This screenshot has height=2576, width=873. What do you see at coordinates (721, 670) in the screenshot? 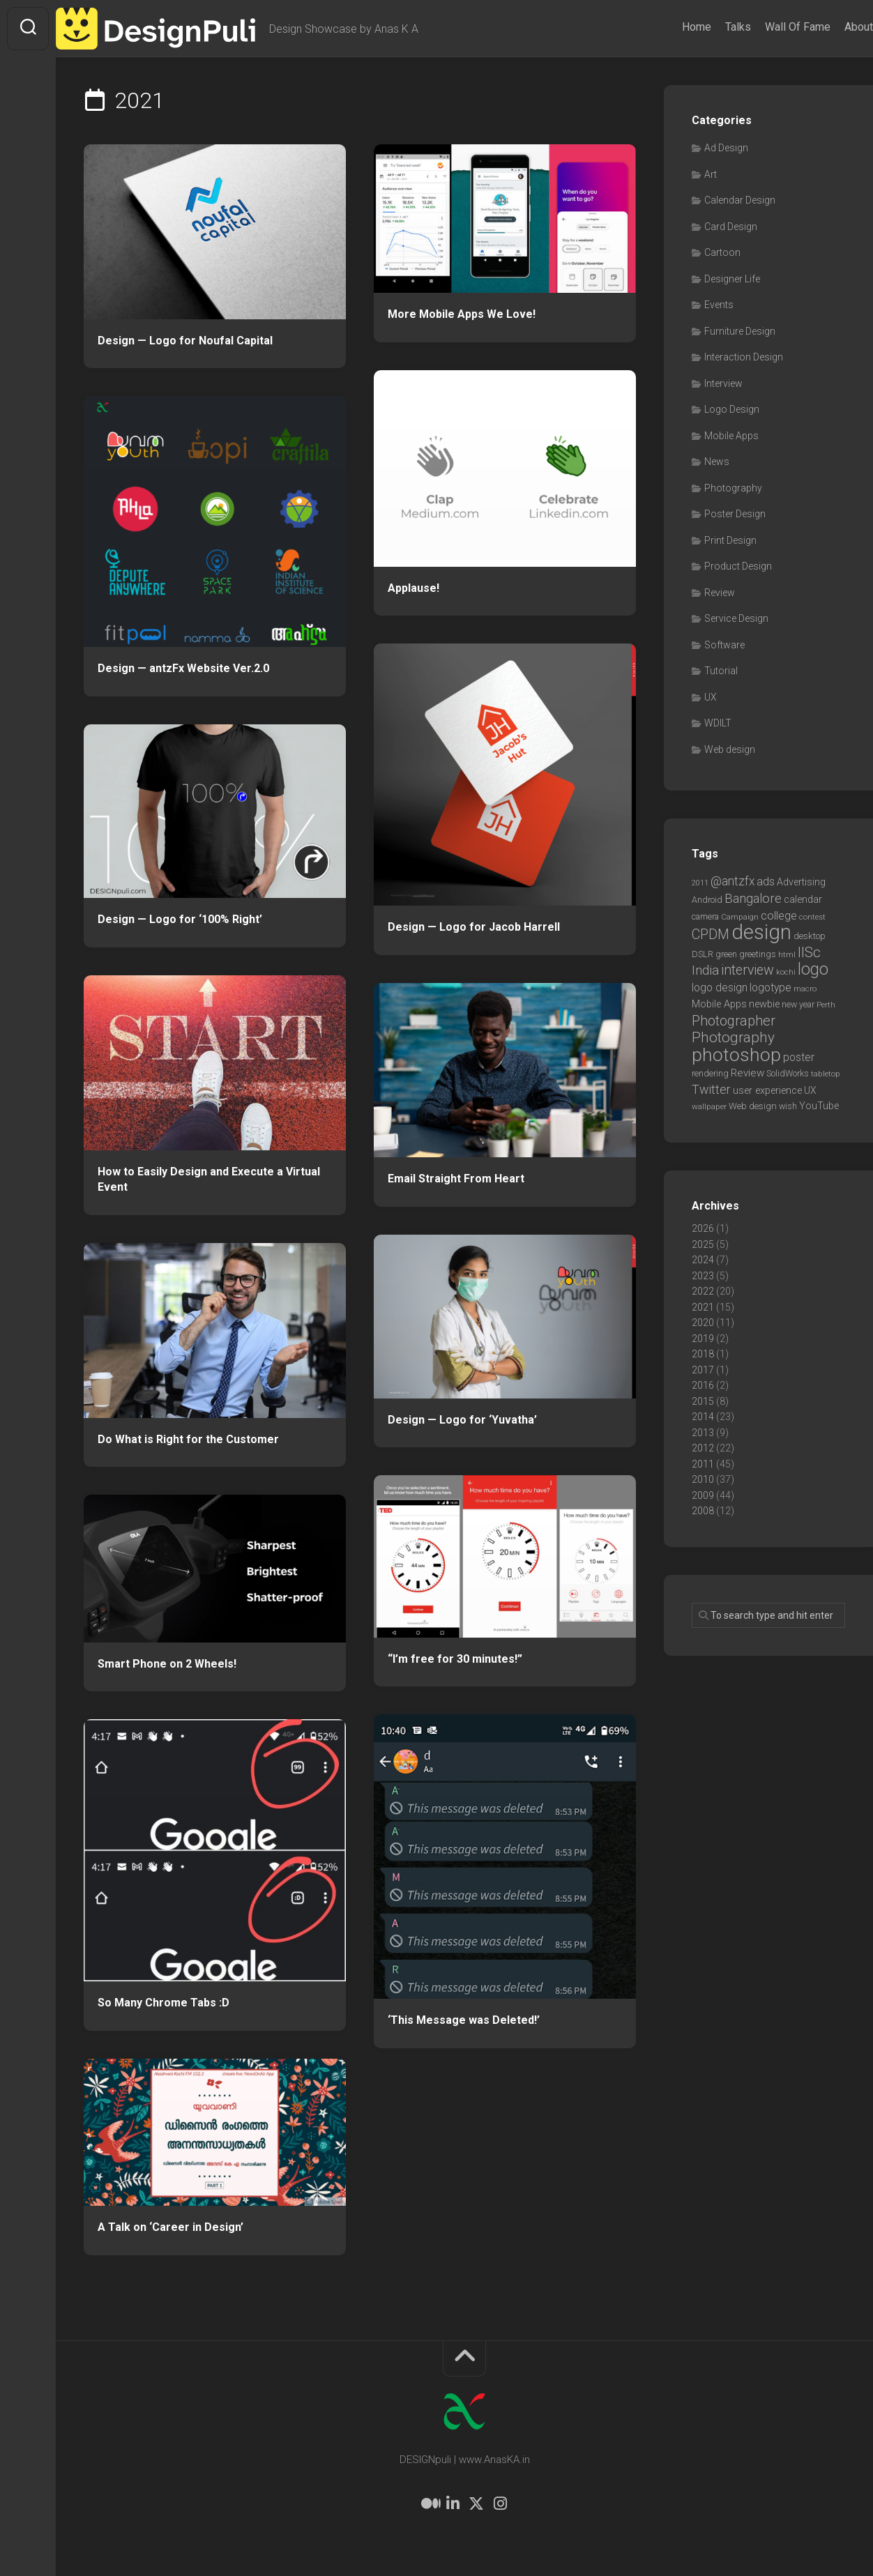
I see `Tutorial` at bounding box center [721, 670].